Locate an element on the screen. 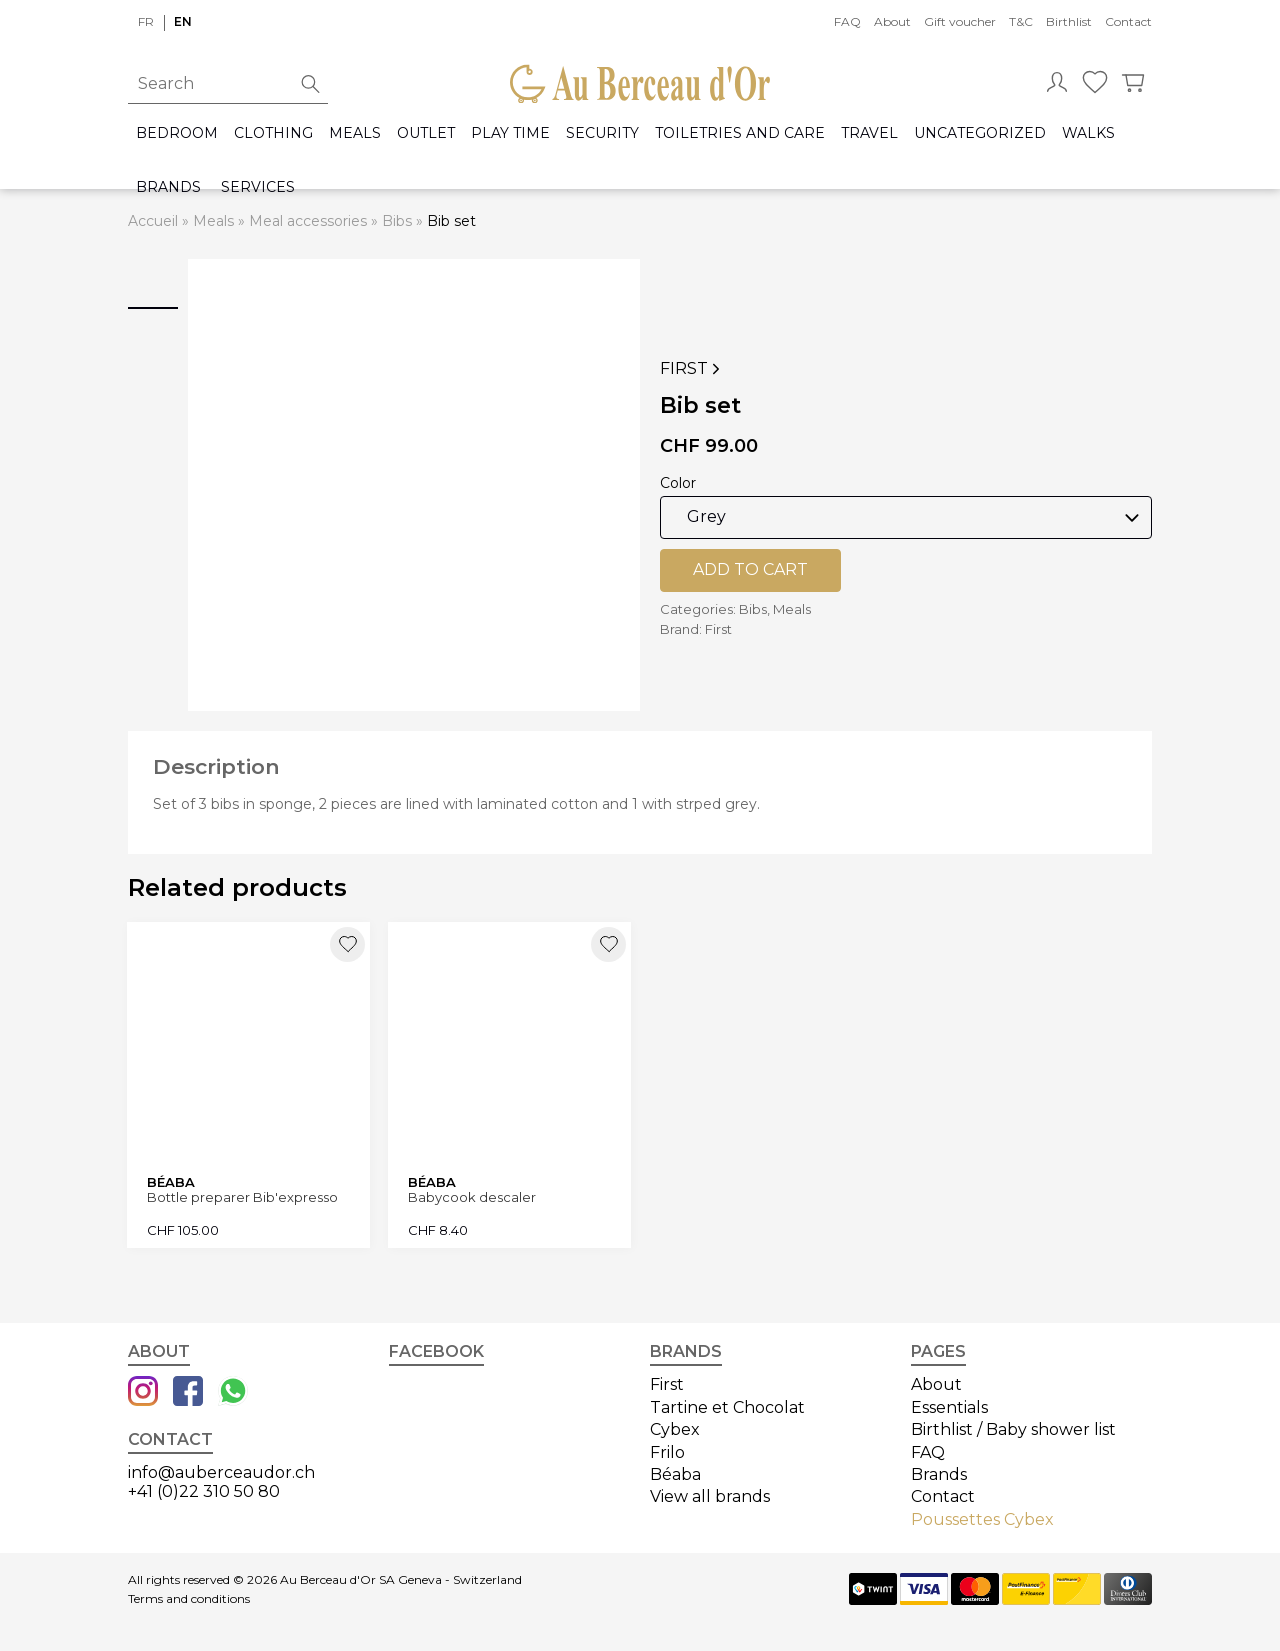 This screenshot has height=1651, width=1280. Security is located at coordinates (602, 133).